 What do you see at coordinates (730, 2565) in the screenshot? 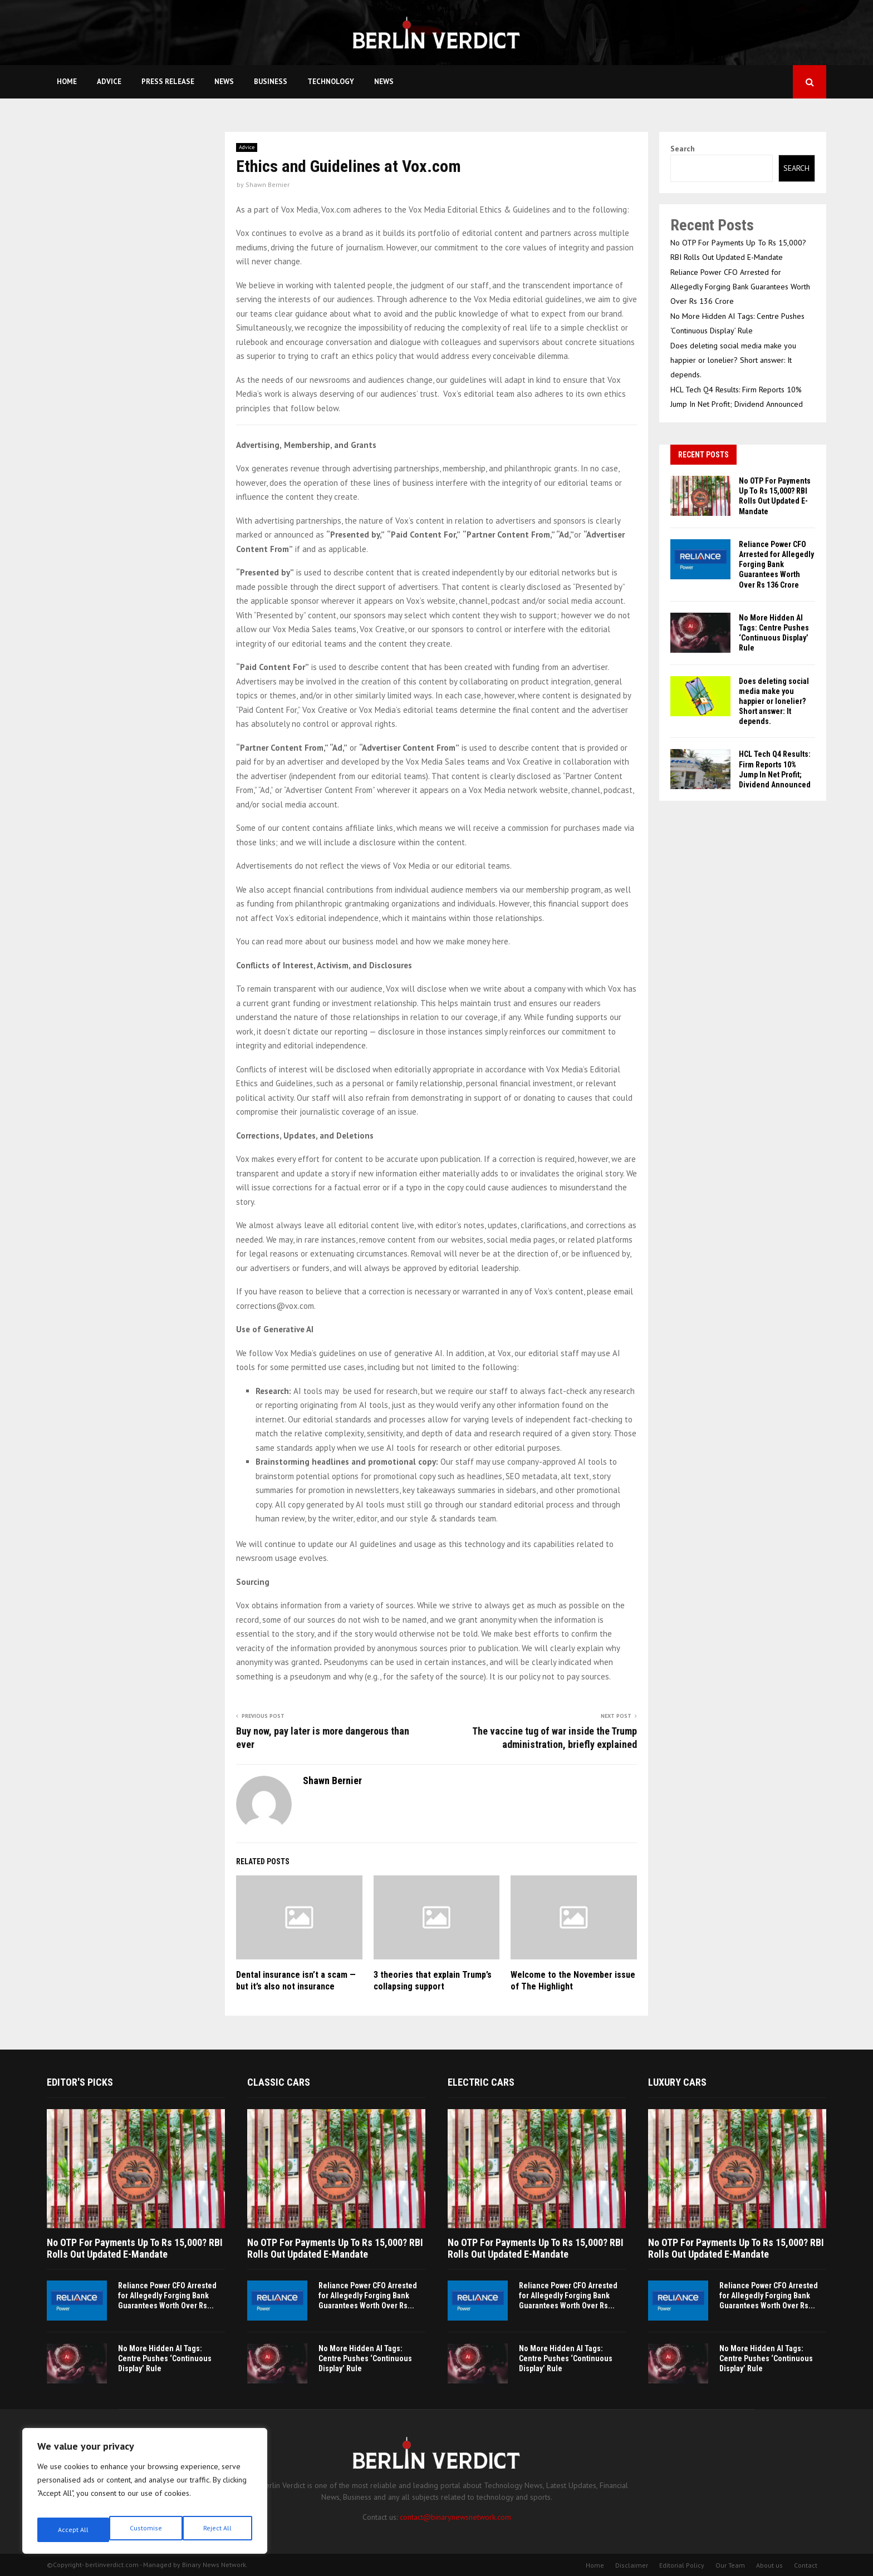
I see `Our Team` at bounding box center [730, 2565].